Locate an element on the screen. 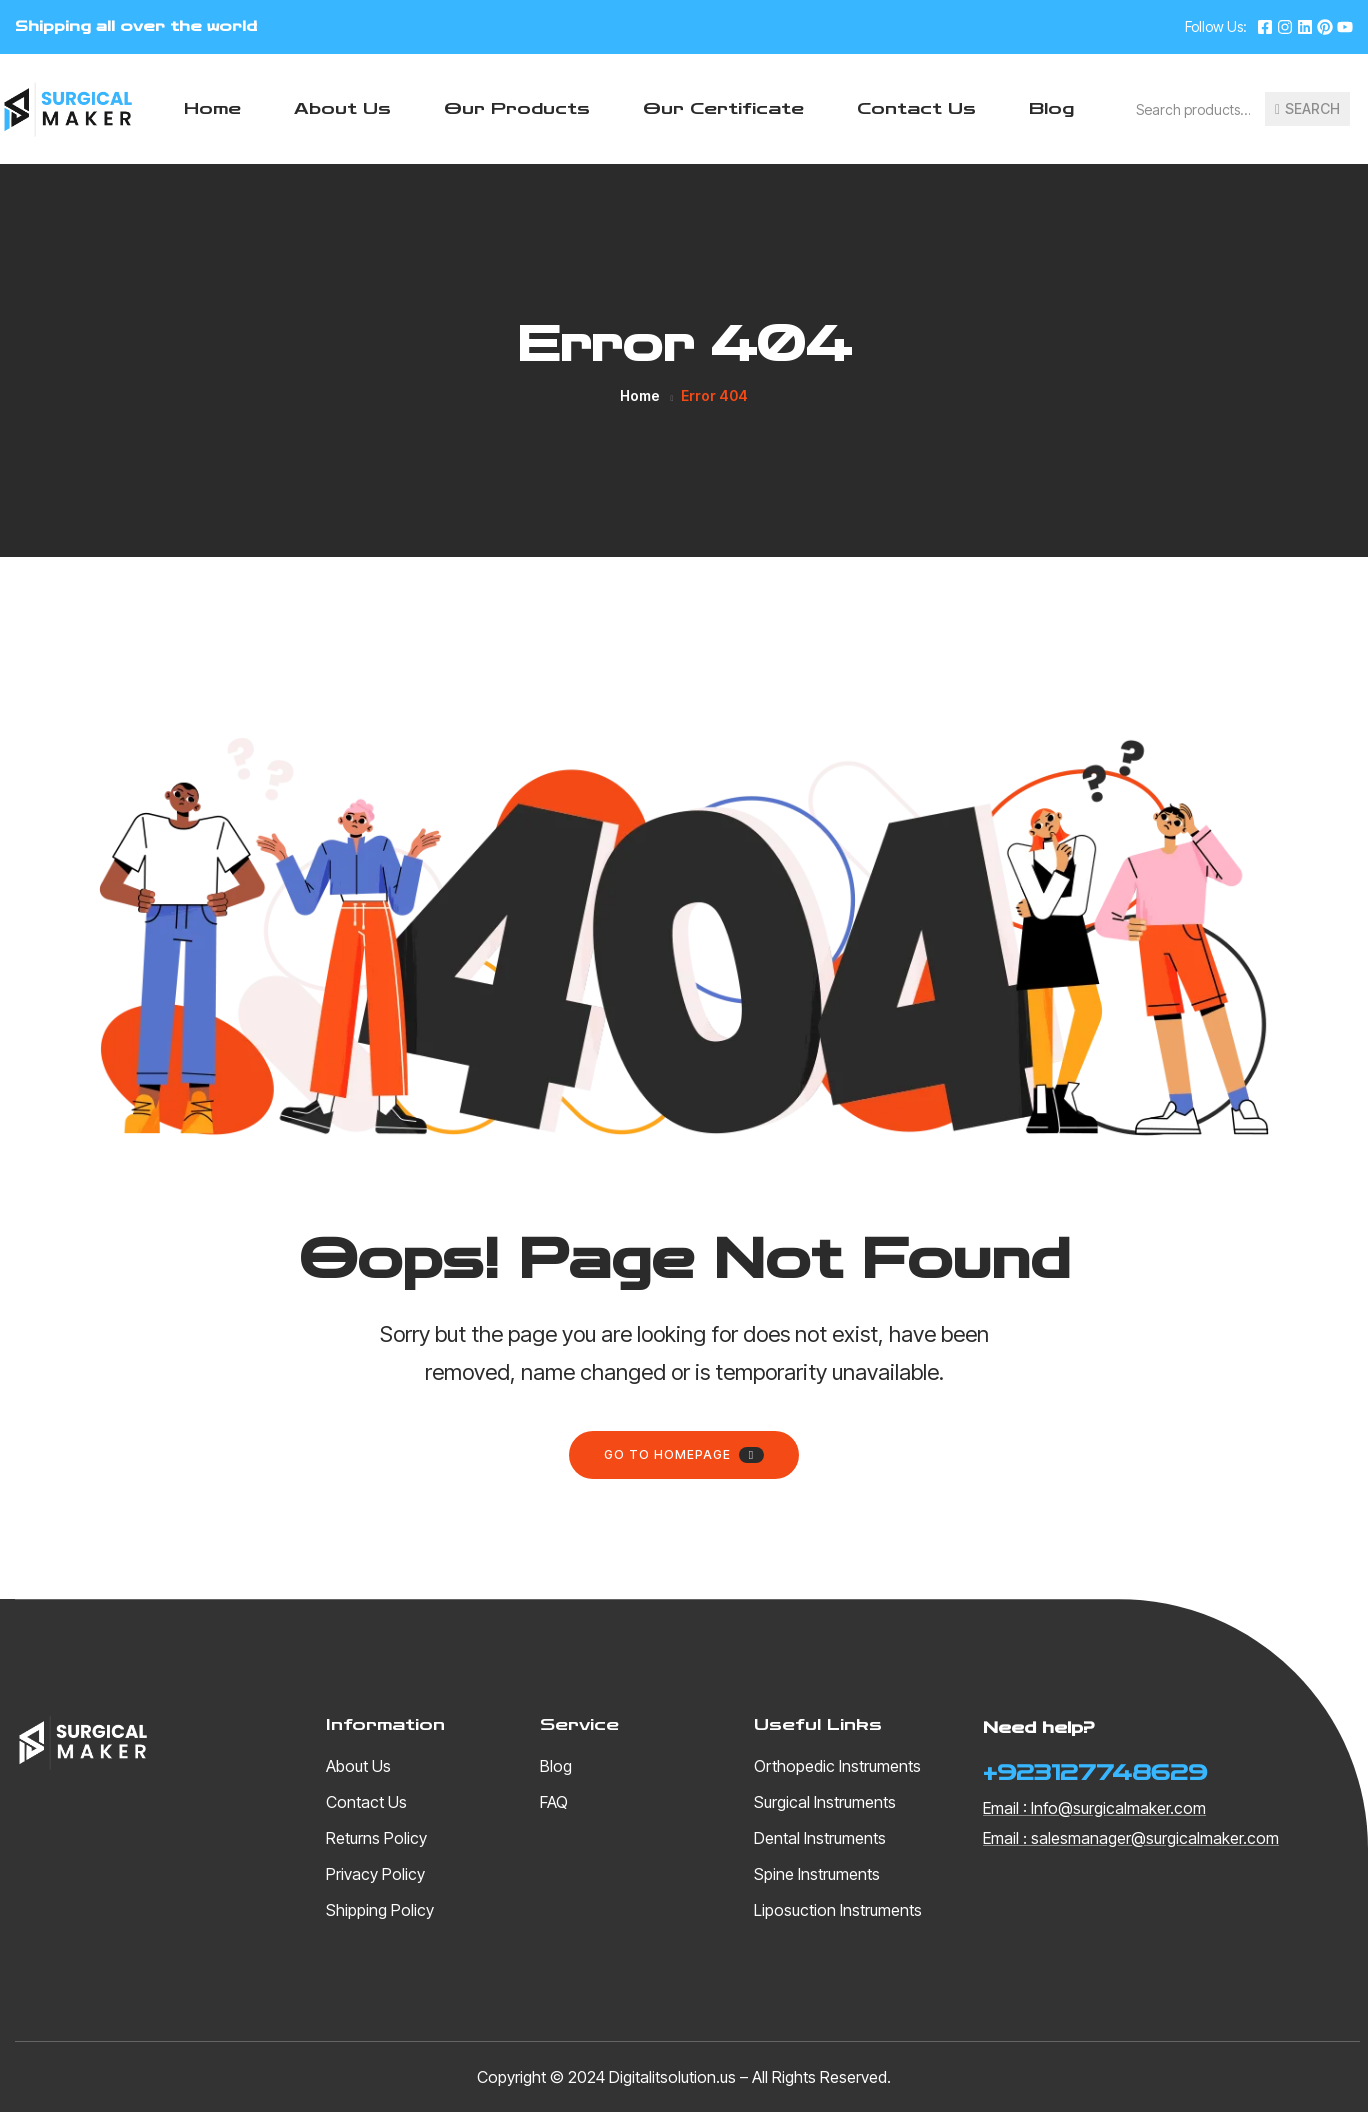  Our Certificate is located at coordinates (723, 108).